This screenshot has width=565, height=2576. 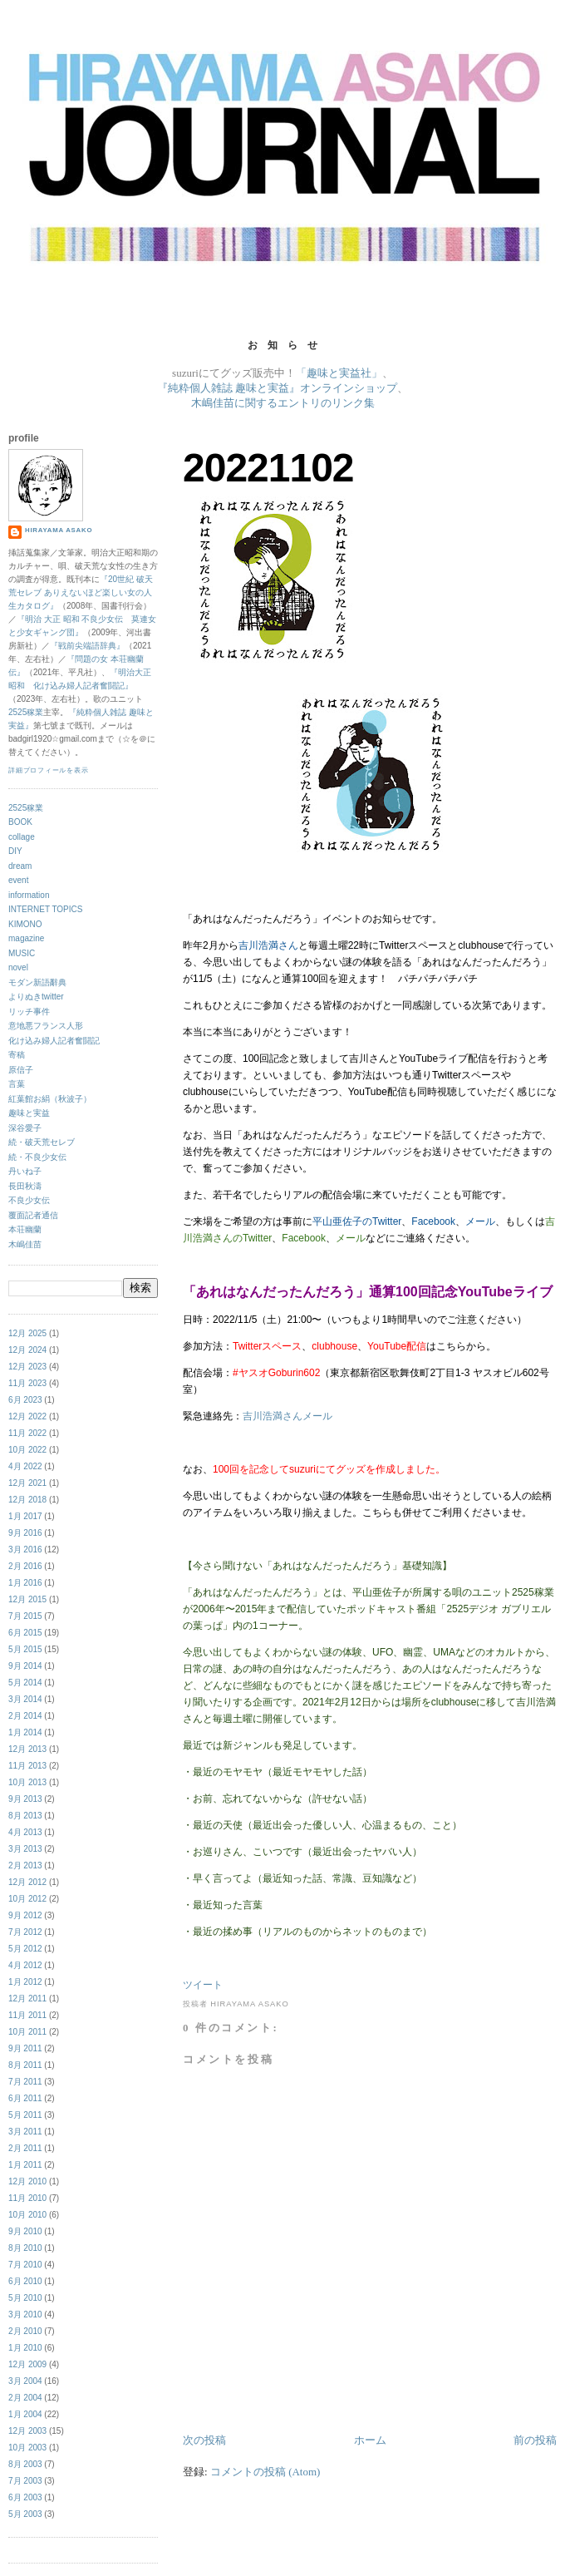 What do you see at coordinates (25, 1865) in the screenshot?
I see `2月 2013` at bounding box center [25, 1865].